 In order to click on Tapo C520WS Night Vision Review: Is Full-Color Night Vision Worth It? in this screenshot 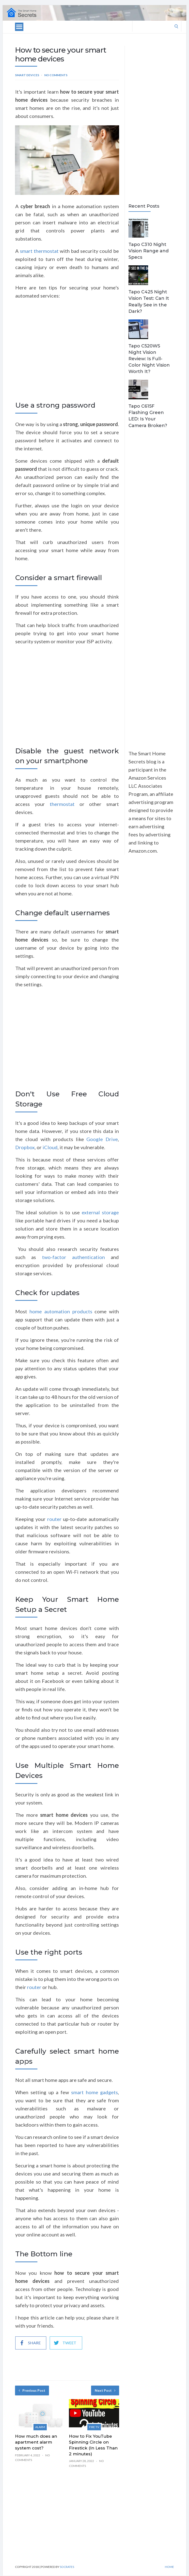, I will do `click(149, 358)`.